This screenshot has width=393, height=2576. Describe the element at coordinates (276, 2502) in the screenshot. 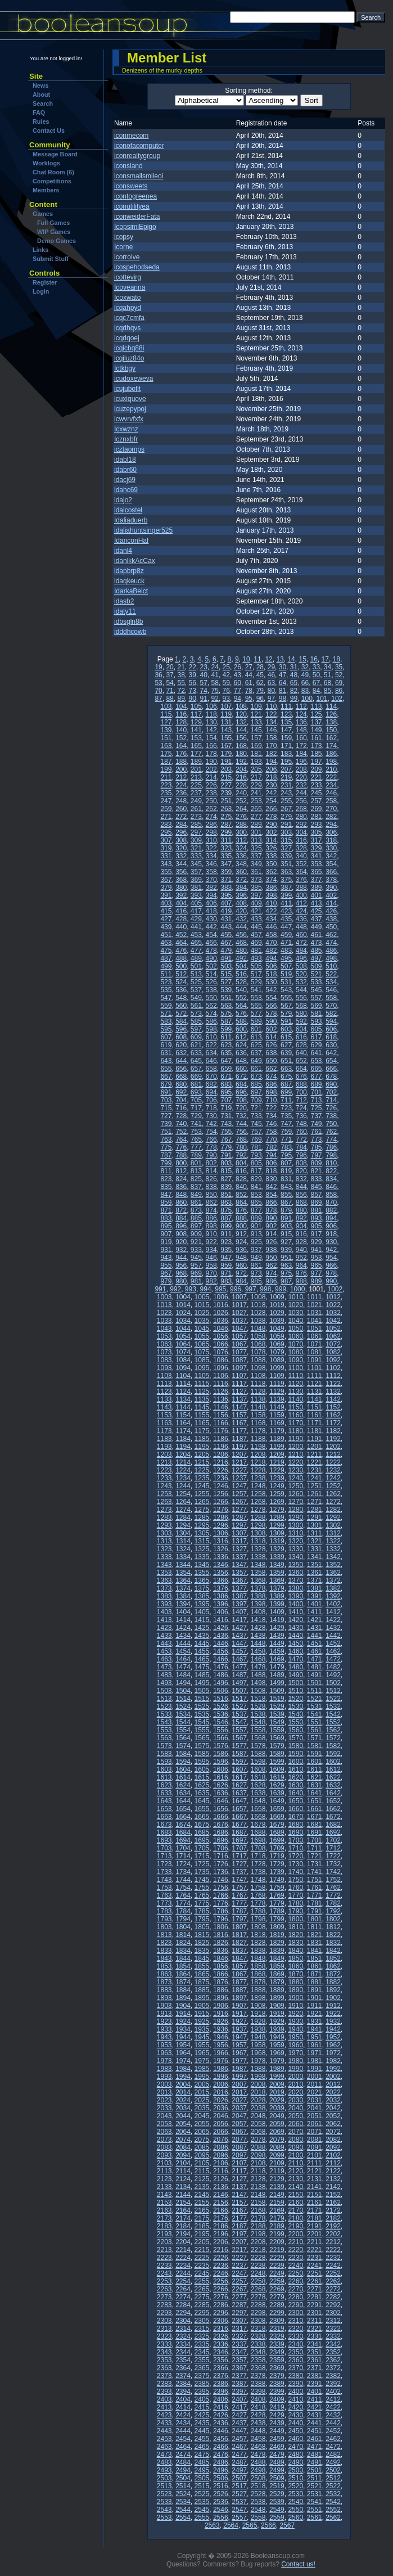

I see `2539` at that location.